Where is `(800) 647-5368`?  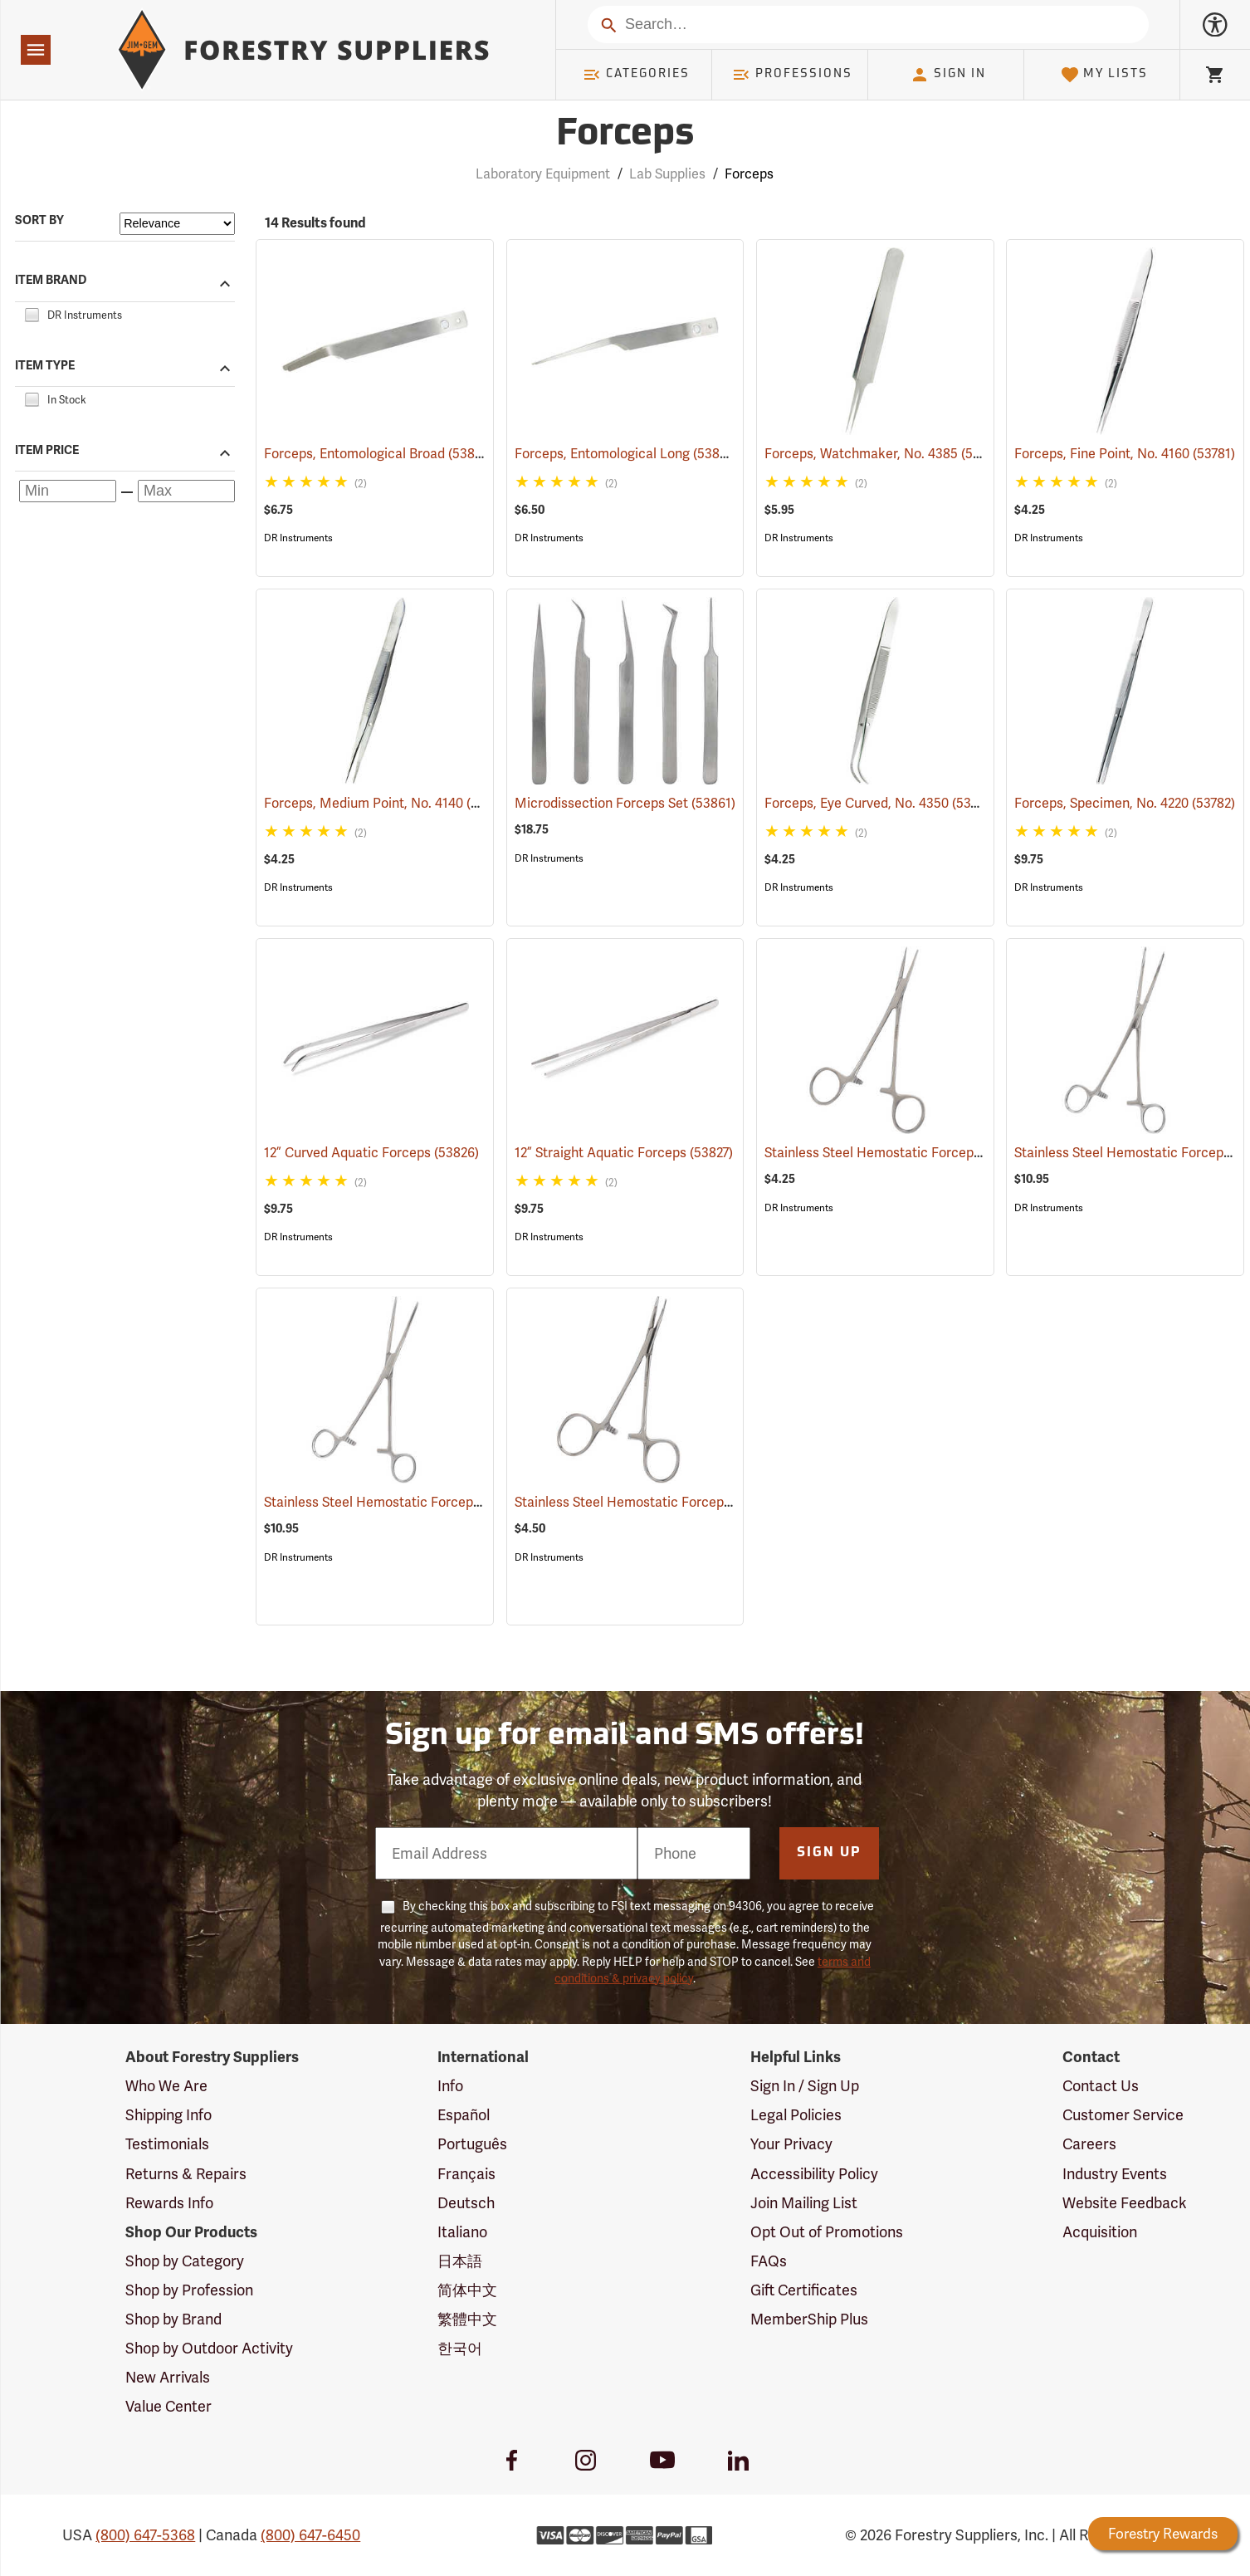 (800) 647-5368 is located at coordinates (145, 2534).